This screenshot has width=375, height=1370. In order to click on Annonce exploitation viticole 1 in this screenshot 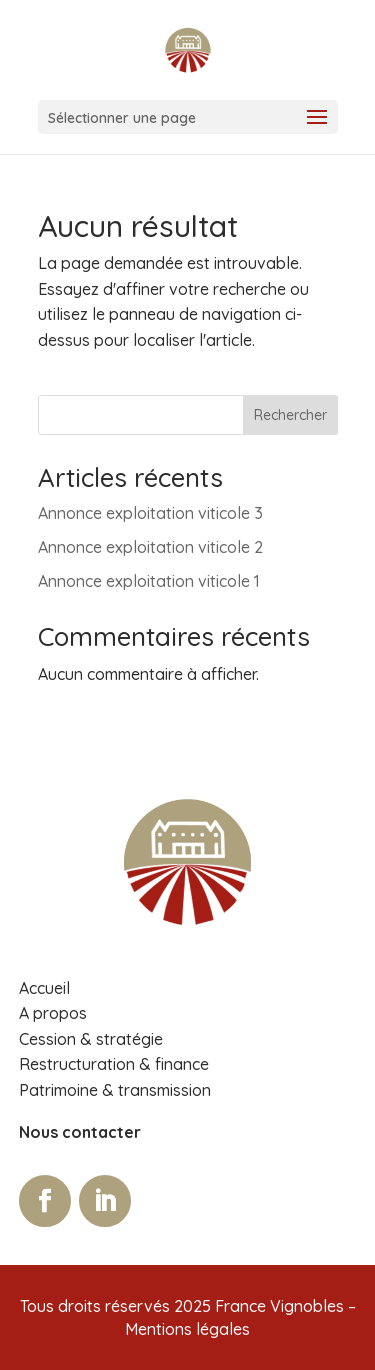, I will do `click(149, 581)`.